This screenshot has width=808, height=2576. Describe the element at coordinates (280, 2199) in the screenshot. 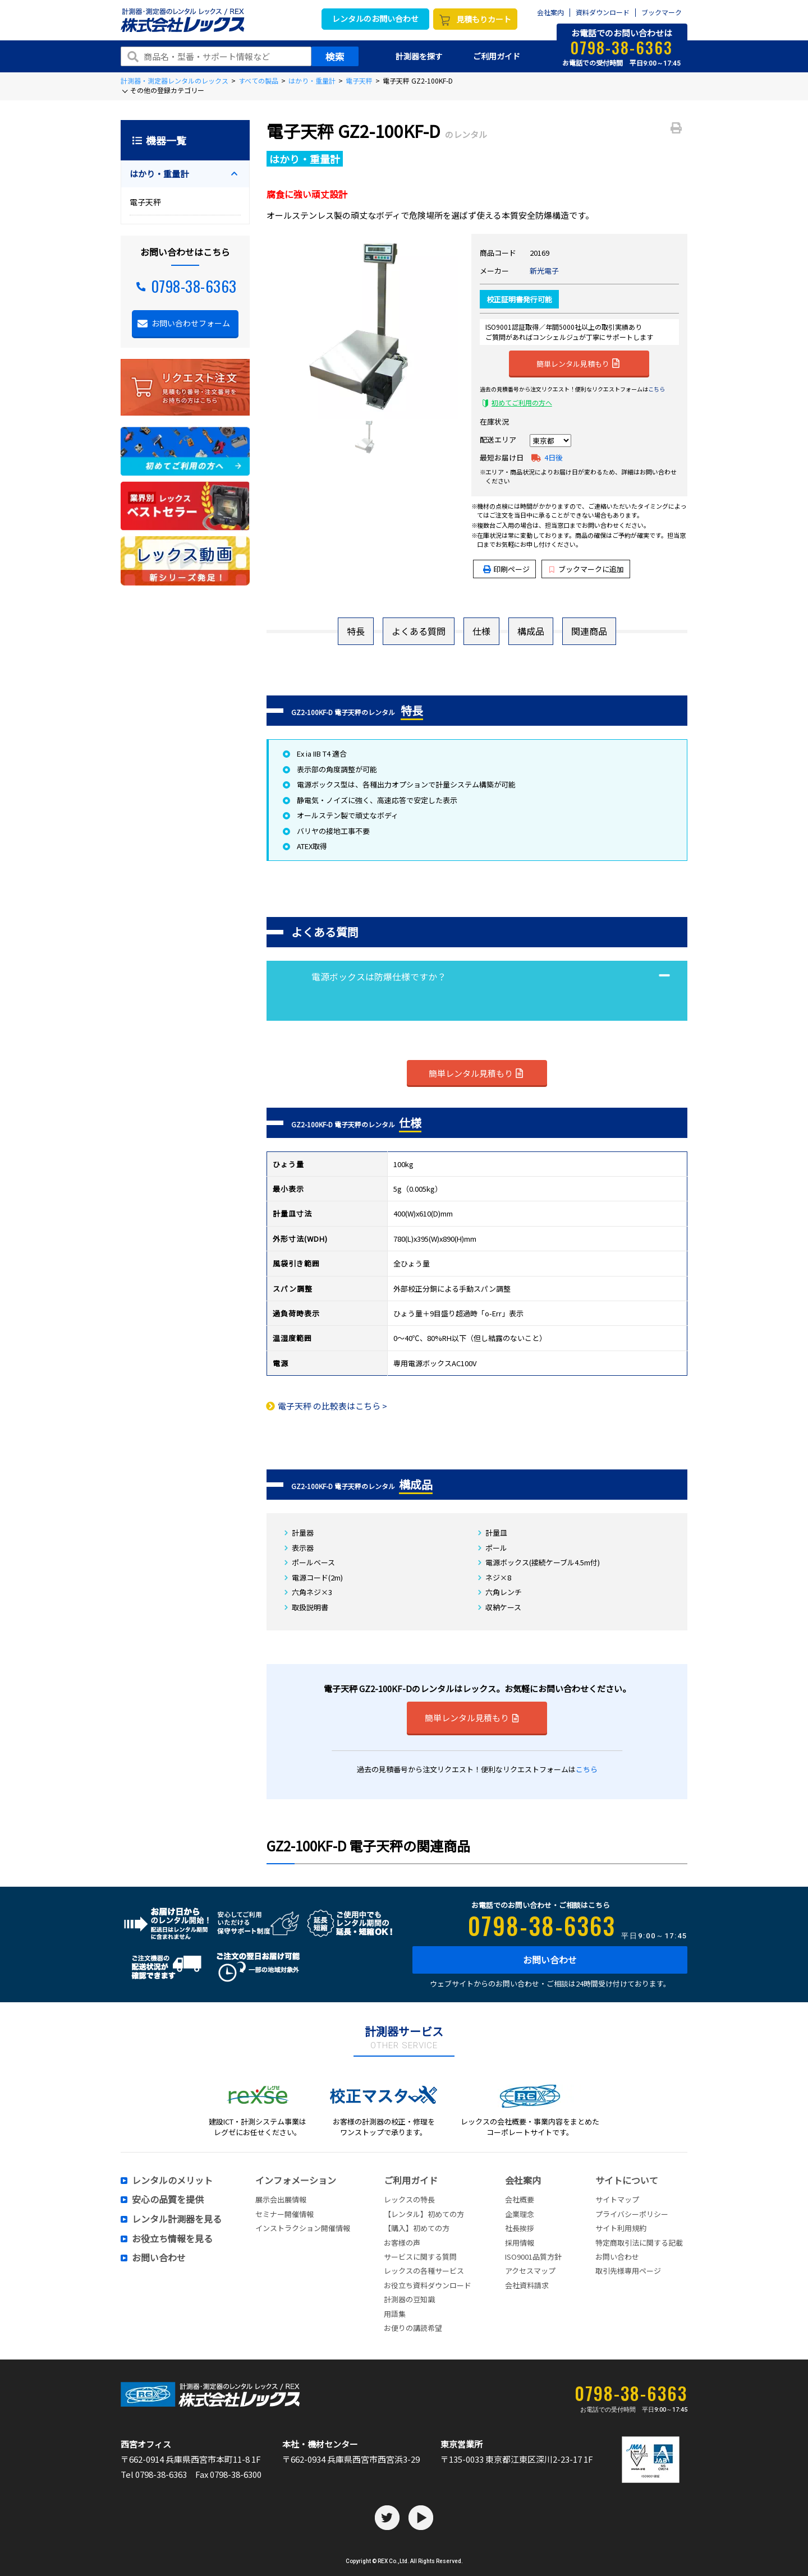

I see `展示会出展情報` at that location.